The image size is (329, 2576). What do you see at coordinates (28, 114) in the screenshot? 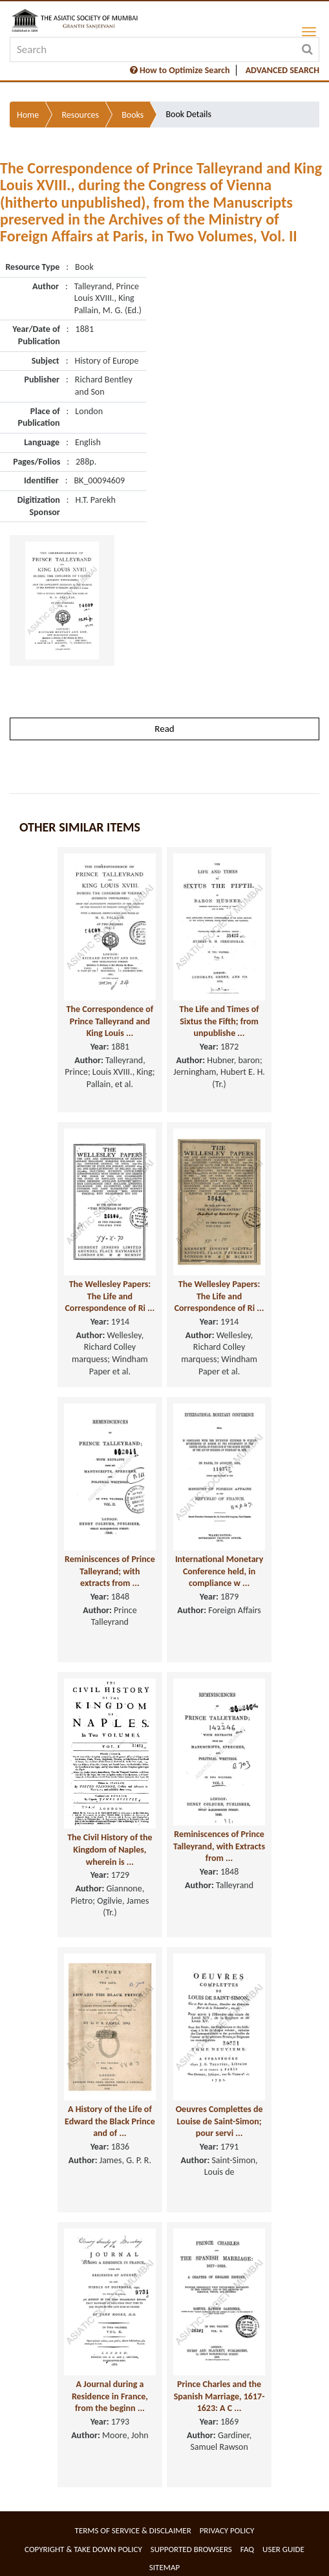
I see `Home` at bounding box center [28, 114].